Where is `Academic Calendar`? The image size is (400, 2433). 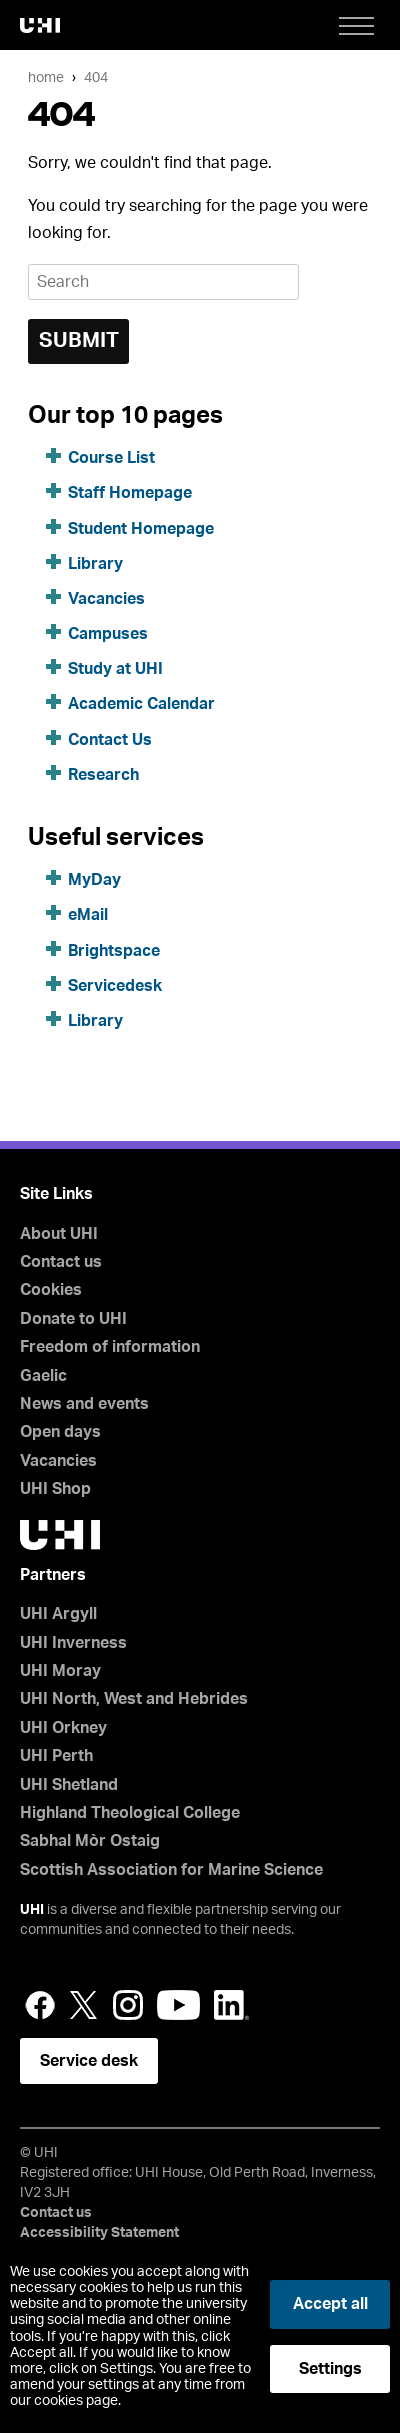 Academic Calendar is located at coordinates (141, 704).